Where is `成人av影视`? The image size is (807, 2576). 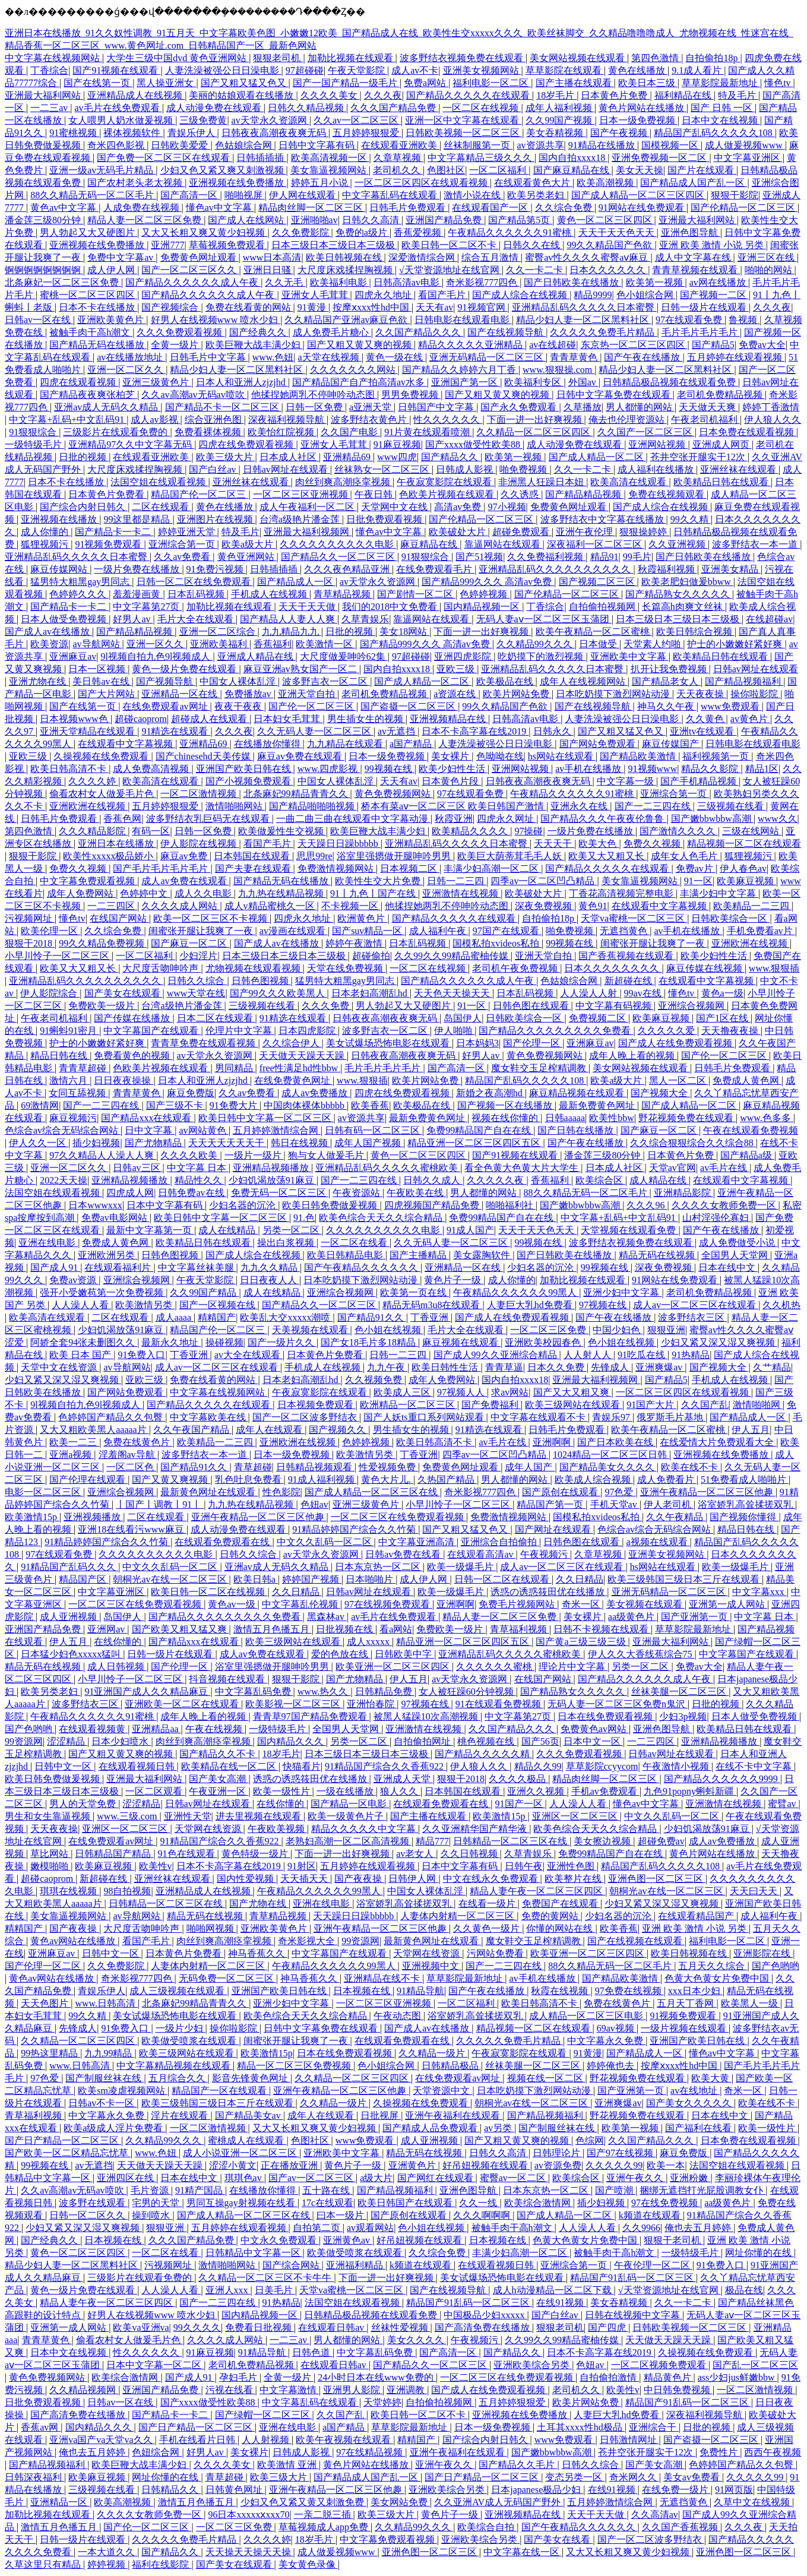 成人av影视 is located at coordinates (155, 419).